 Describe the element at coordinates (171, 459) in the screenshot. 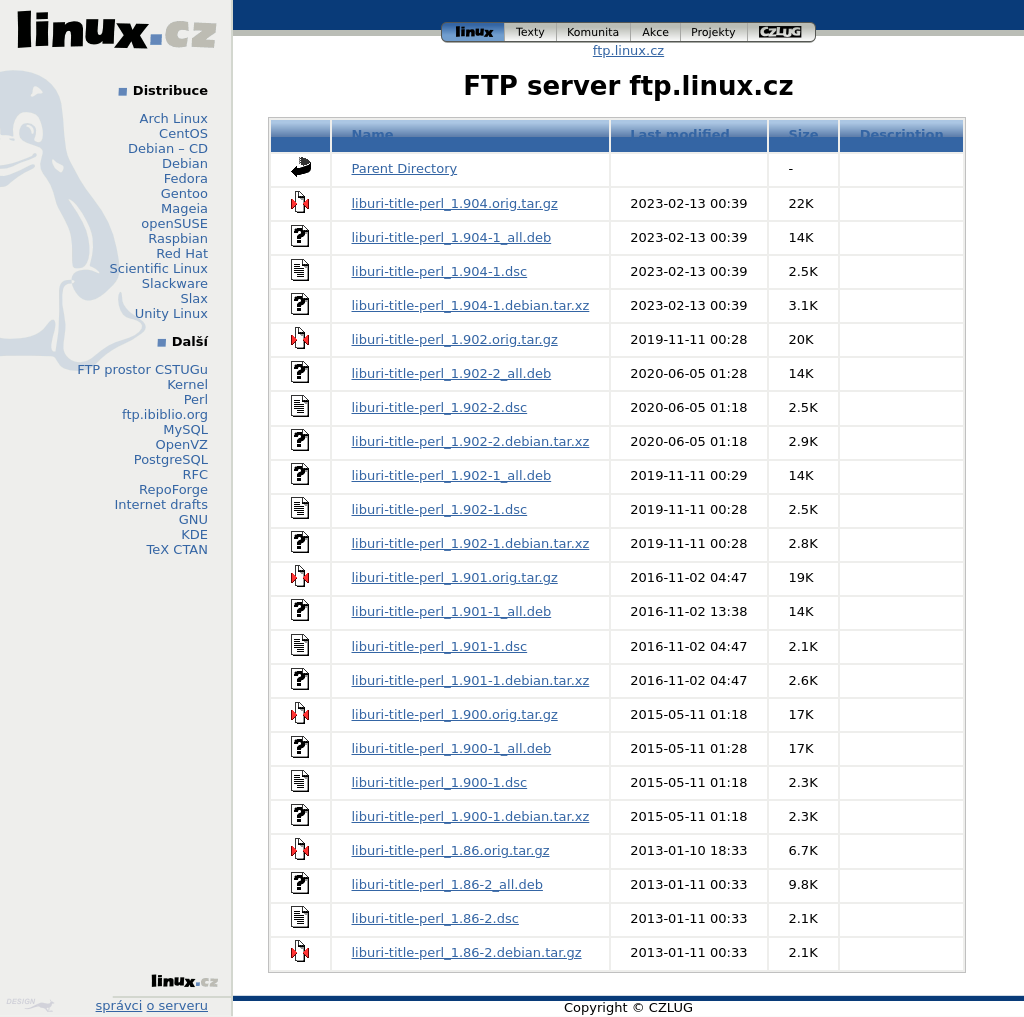

I see `PostgreSQL` at that location.